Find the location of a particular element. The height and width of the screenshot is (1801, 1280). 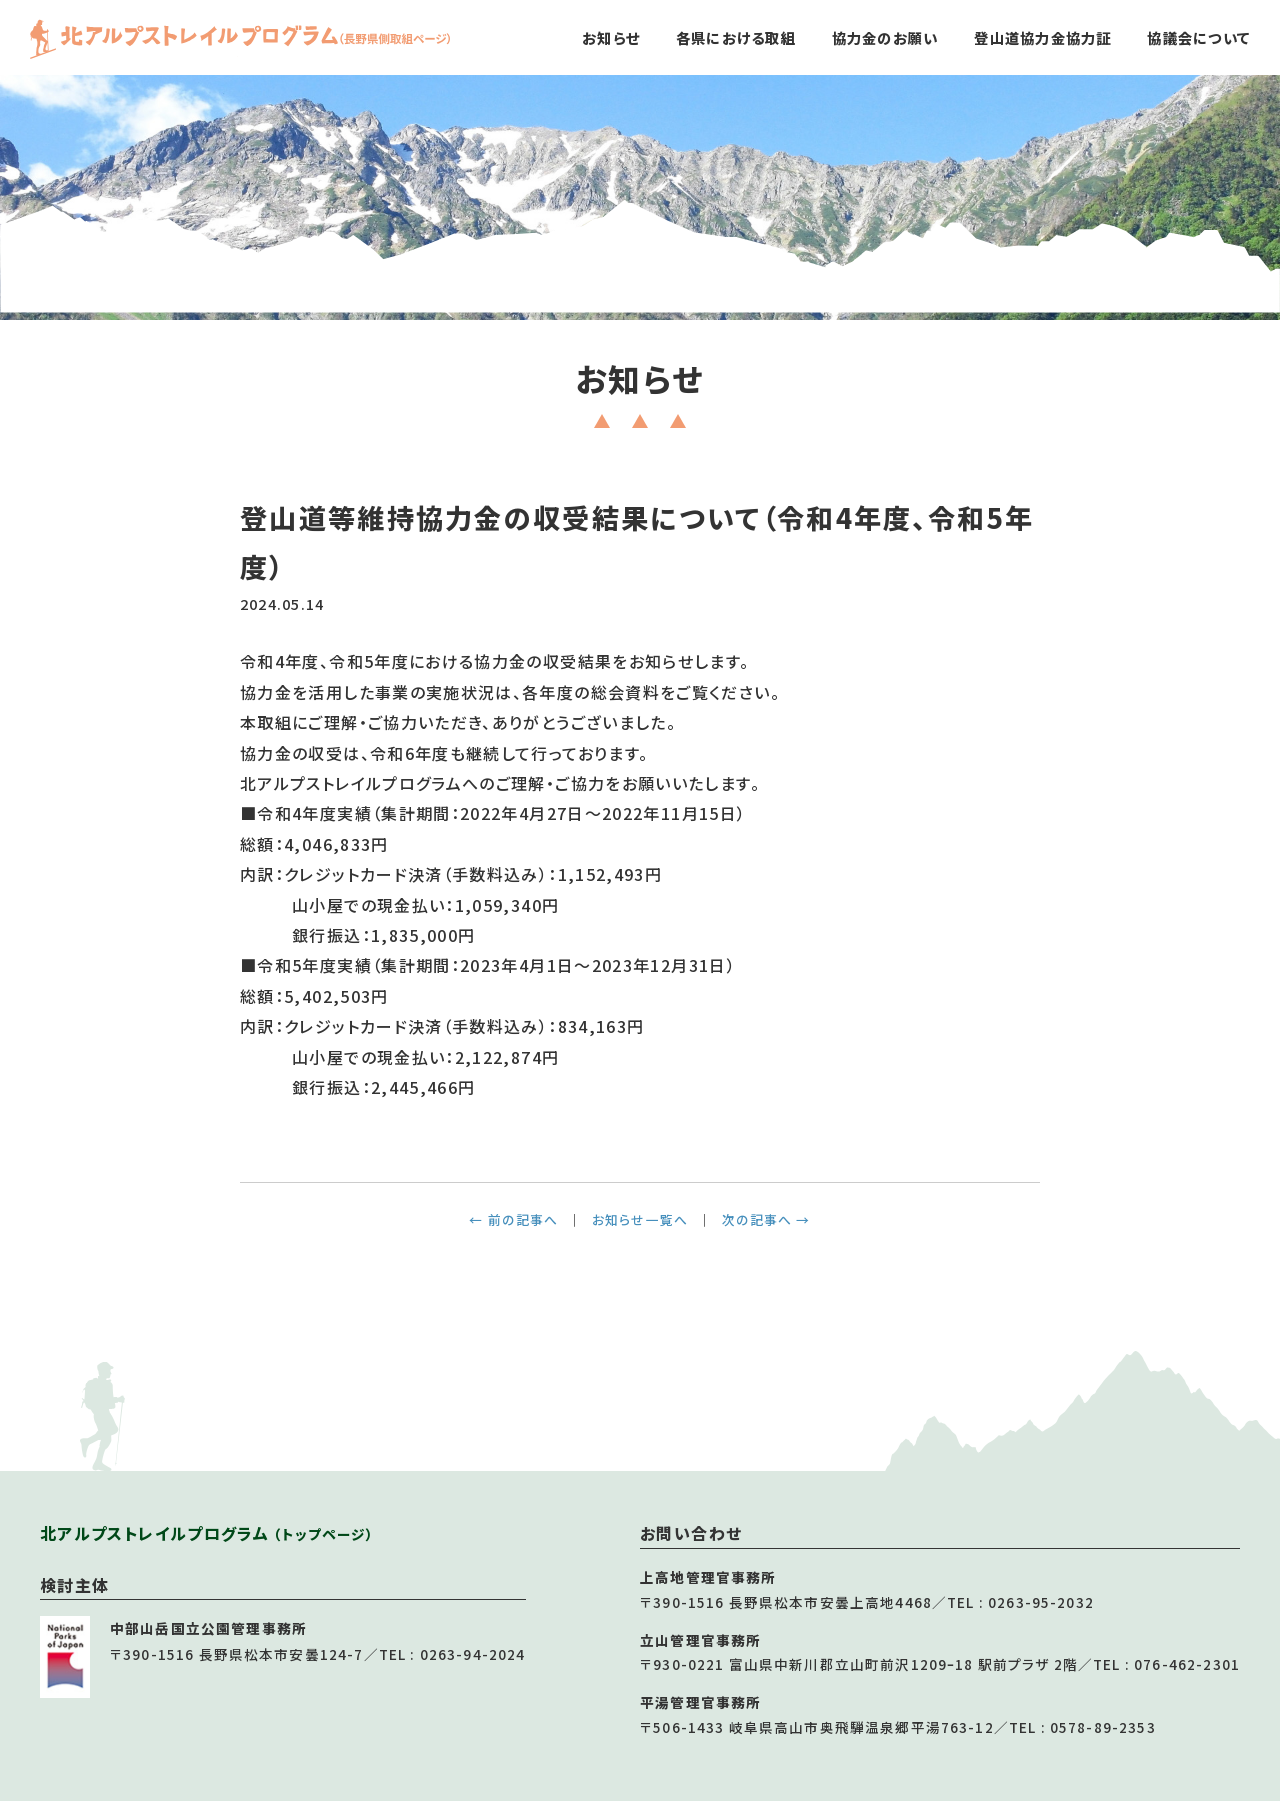

← 前の記事へ is located at coordinates (513, 1219).